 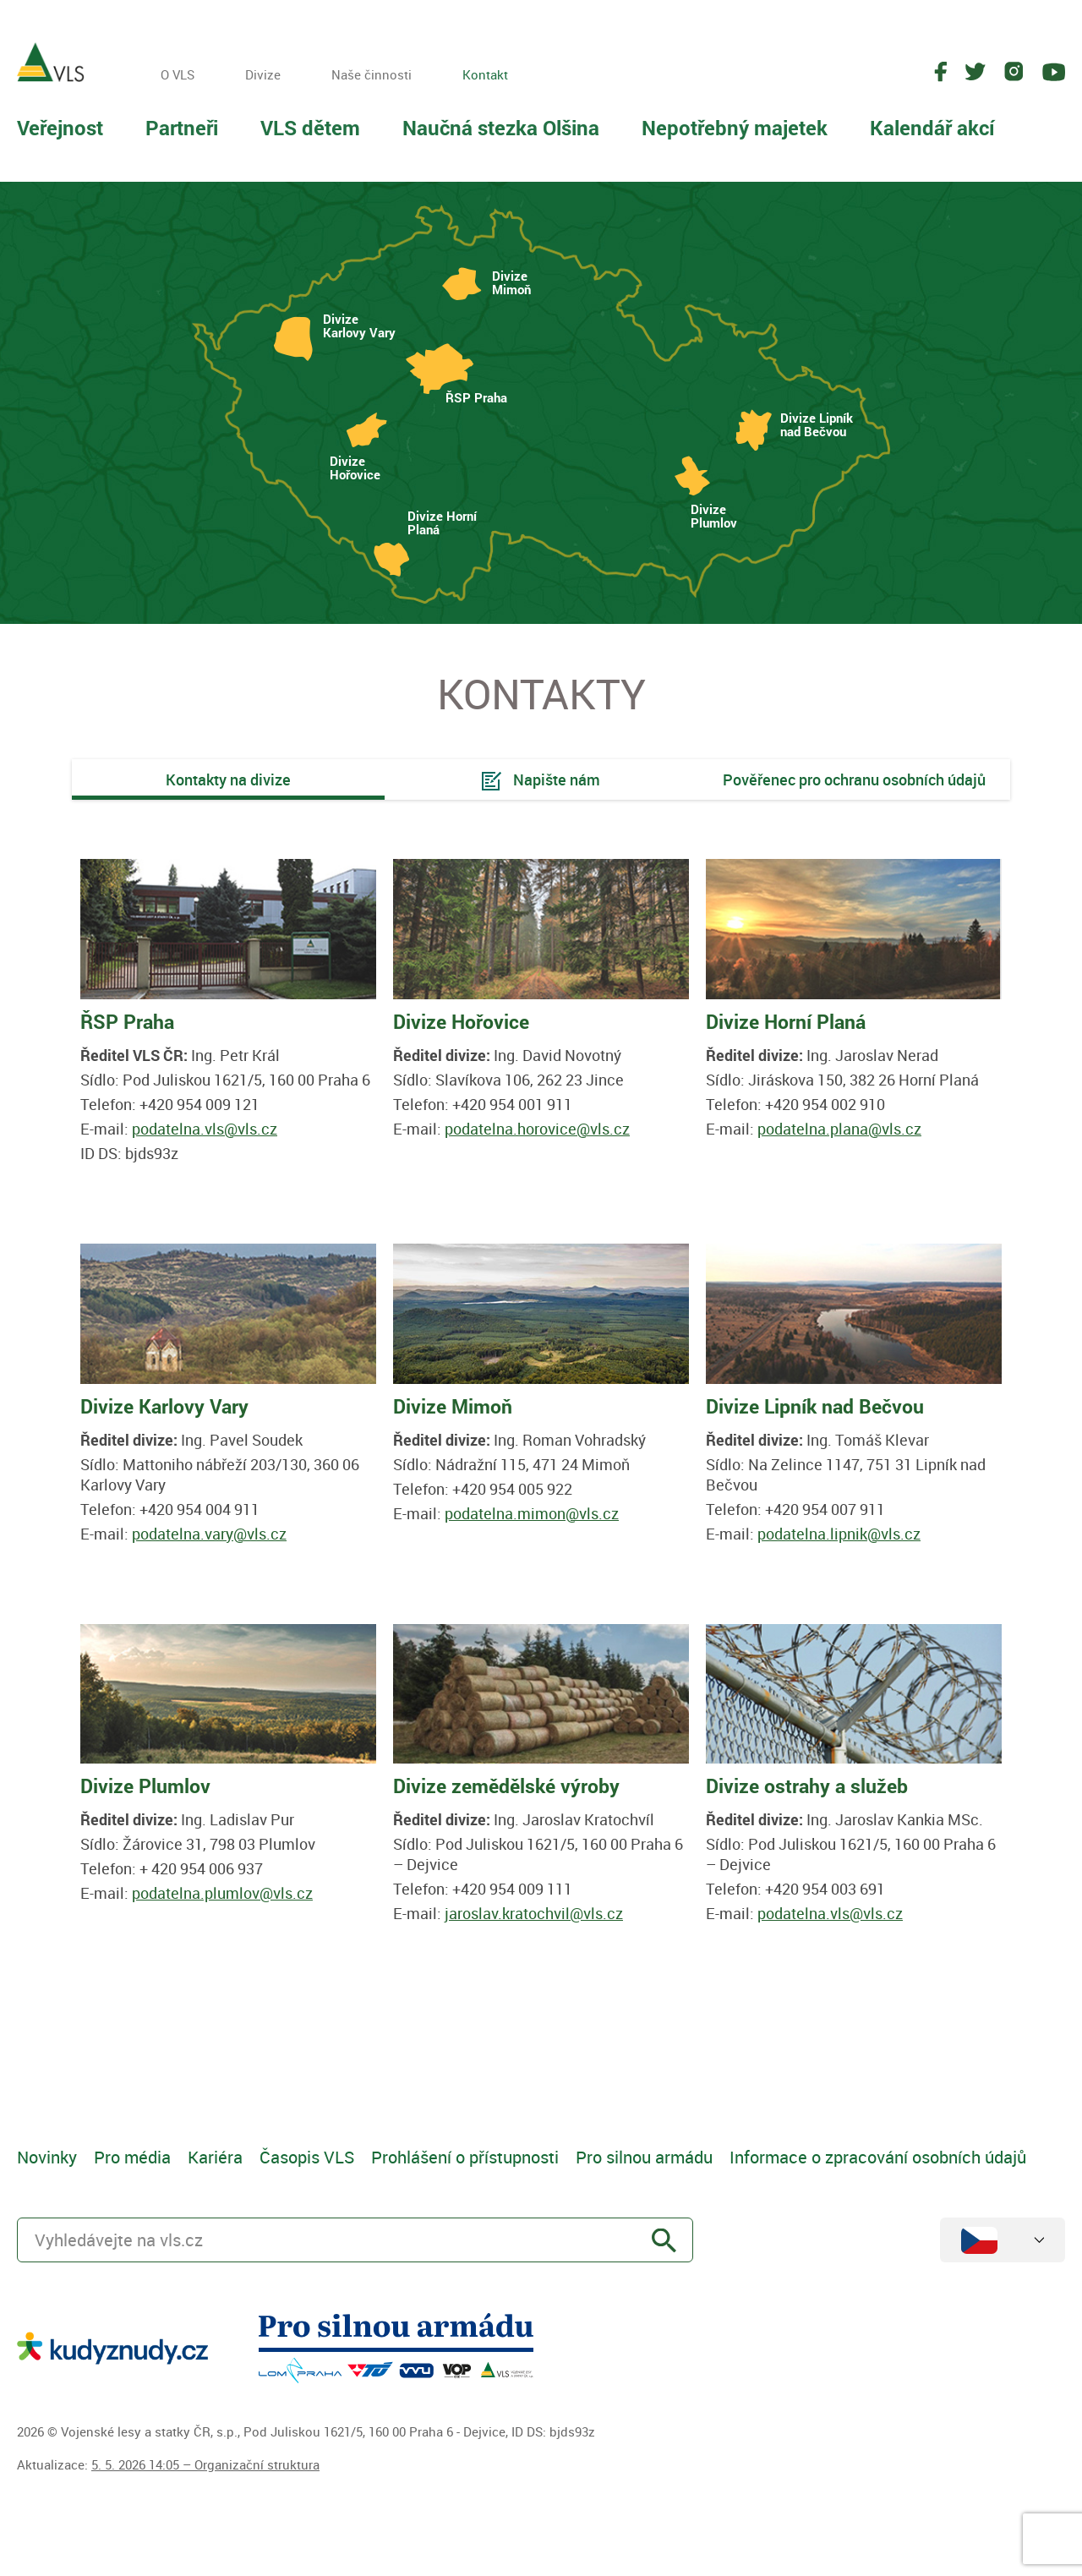 What do you see at coordinates (735, 127) in the screenshot?
I see `Nepotřebný majetek` at bounding box center [735, 127].